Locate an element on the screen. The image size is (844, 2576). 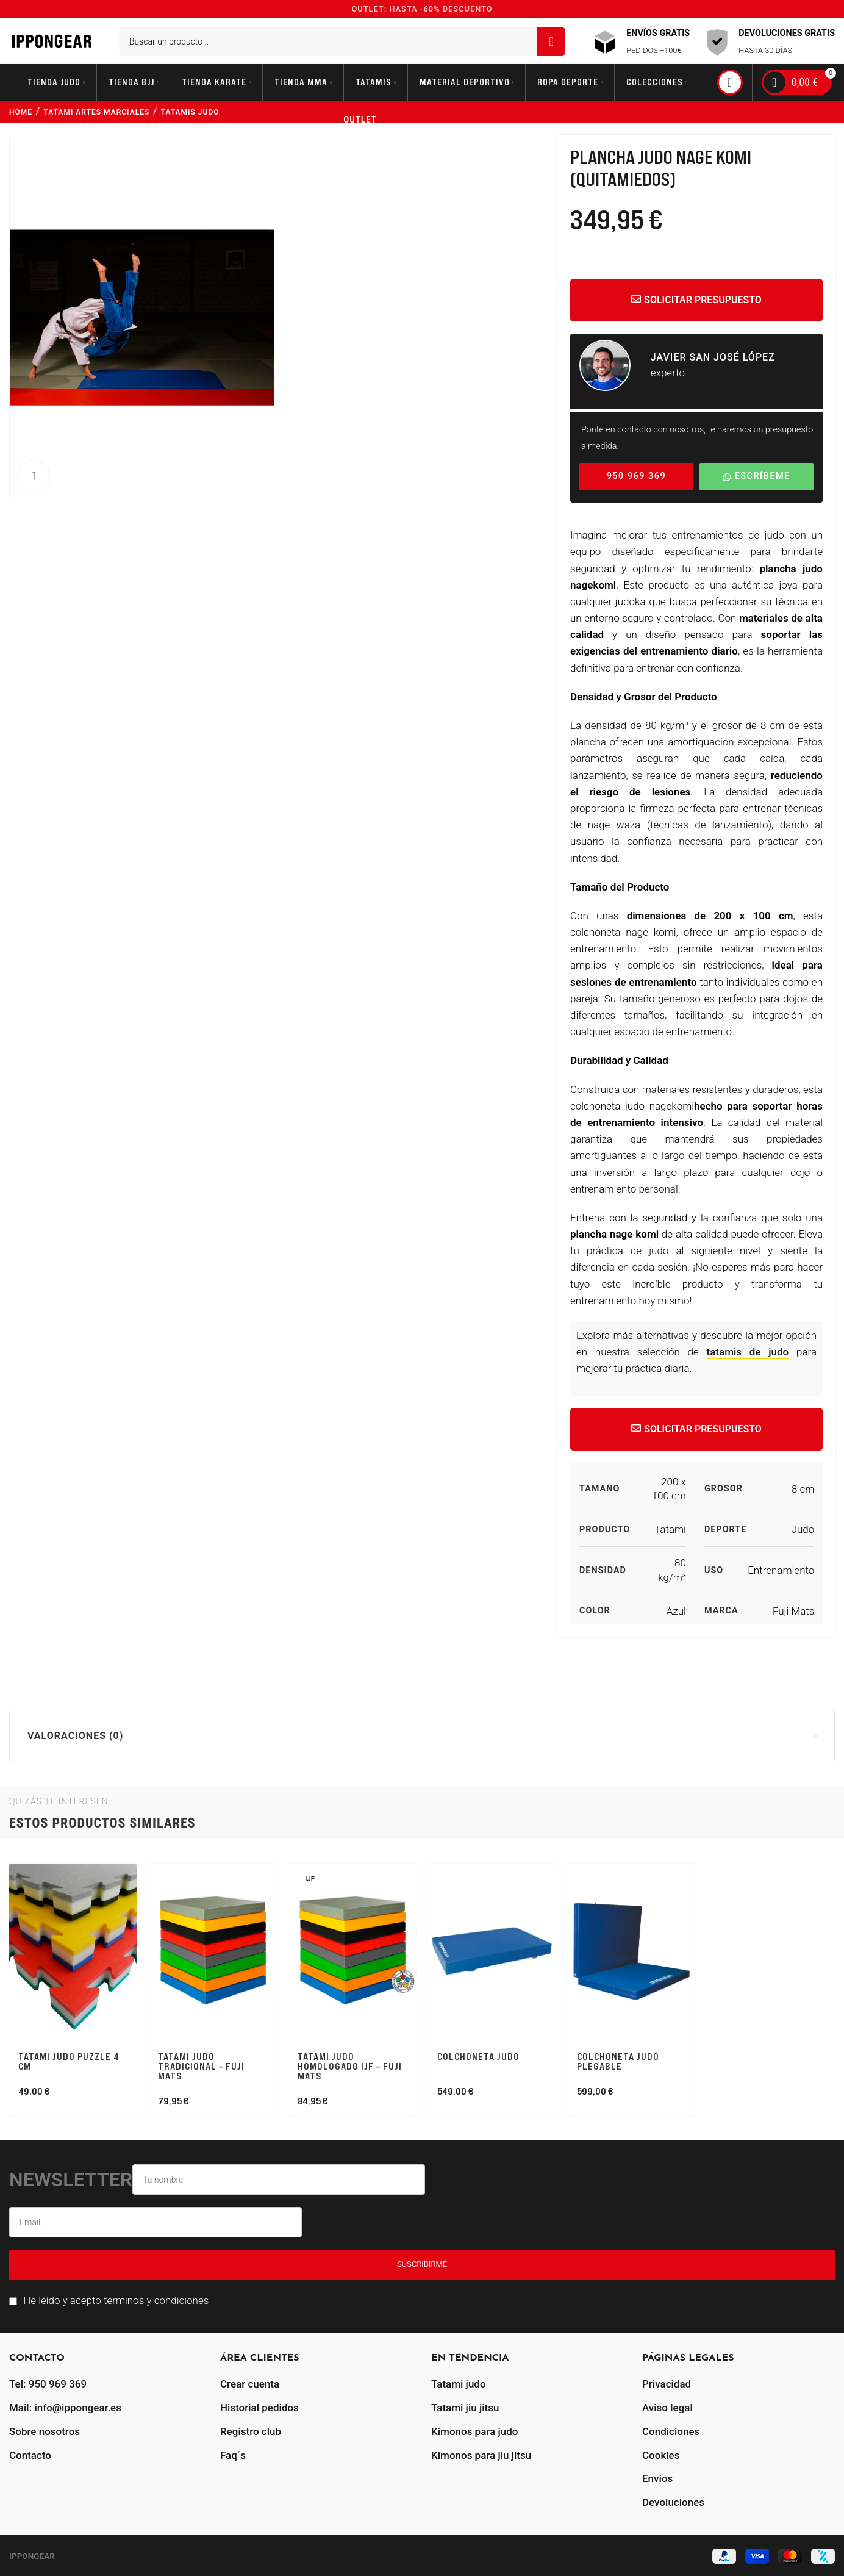
Tatami jiu jitsu is located at coordinates (465, 2408).